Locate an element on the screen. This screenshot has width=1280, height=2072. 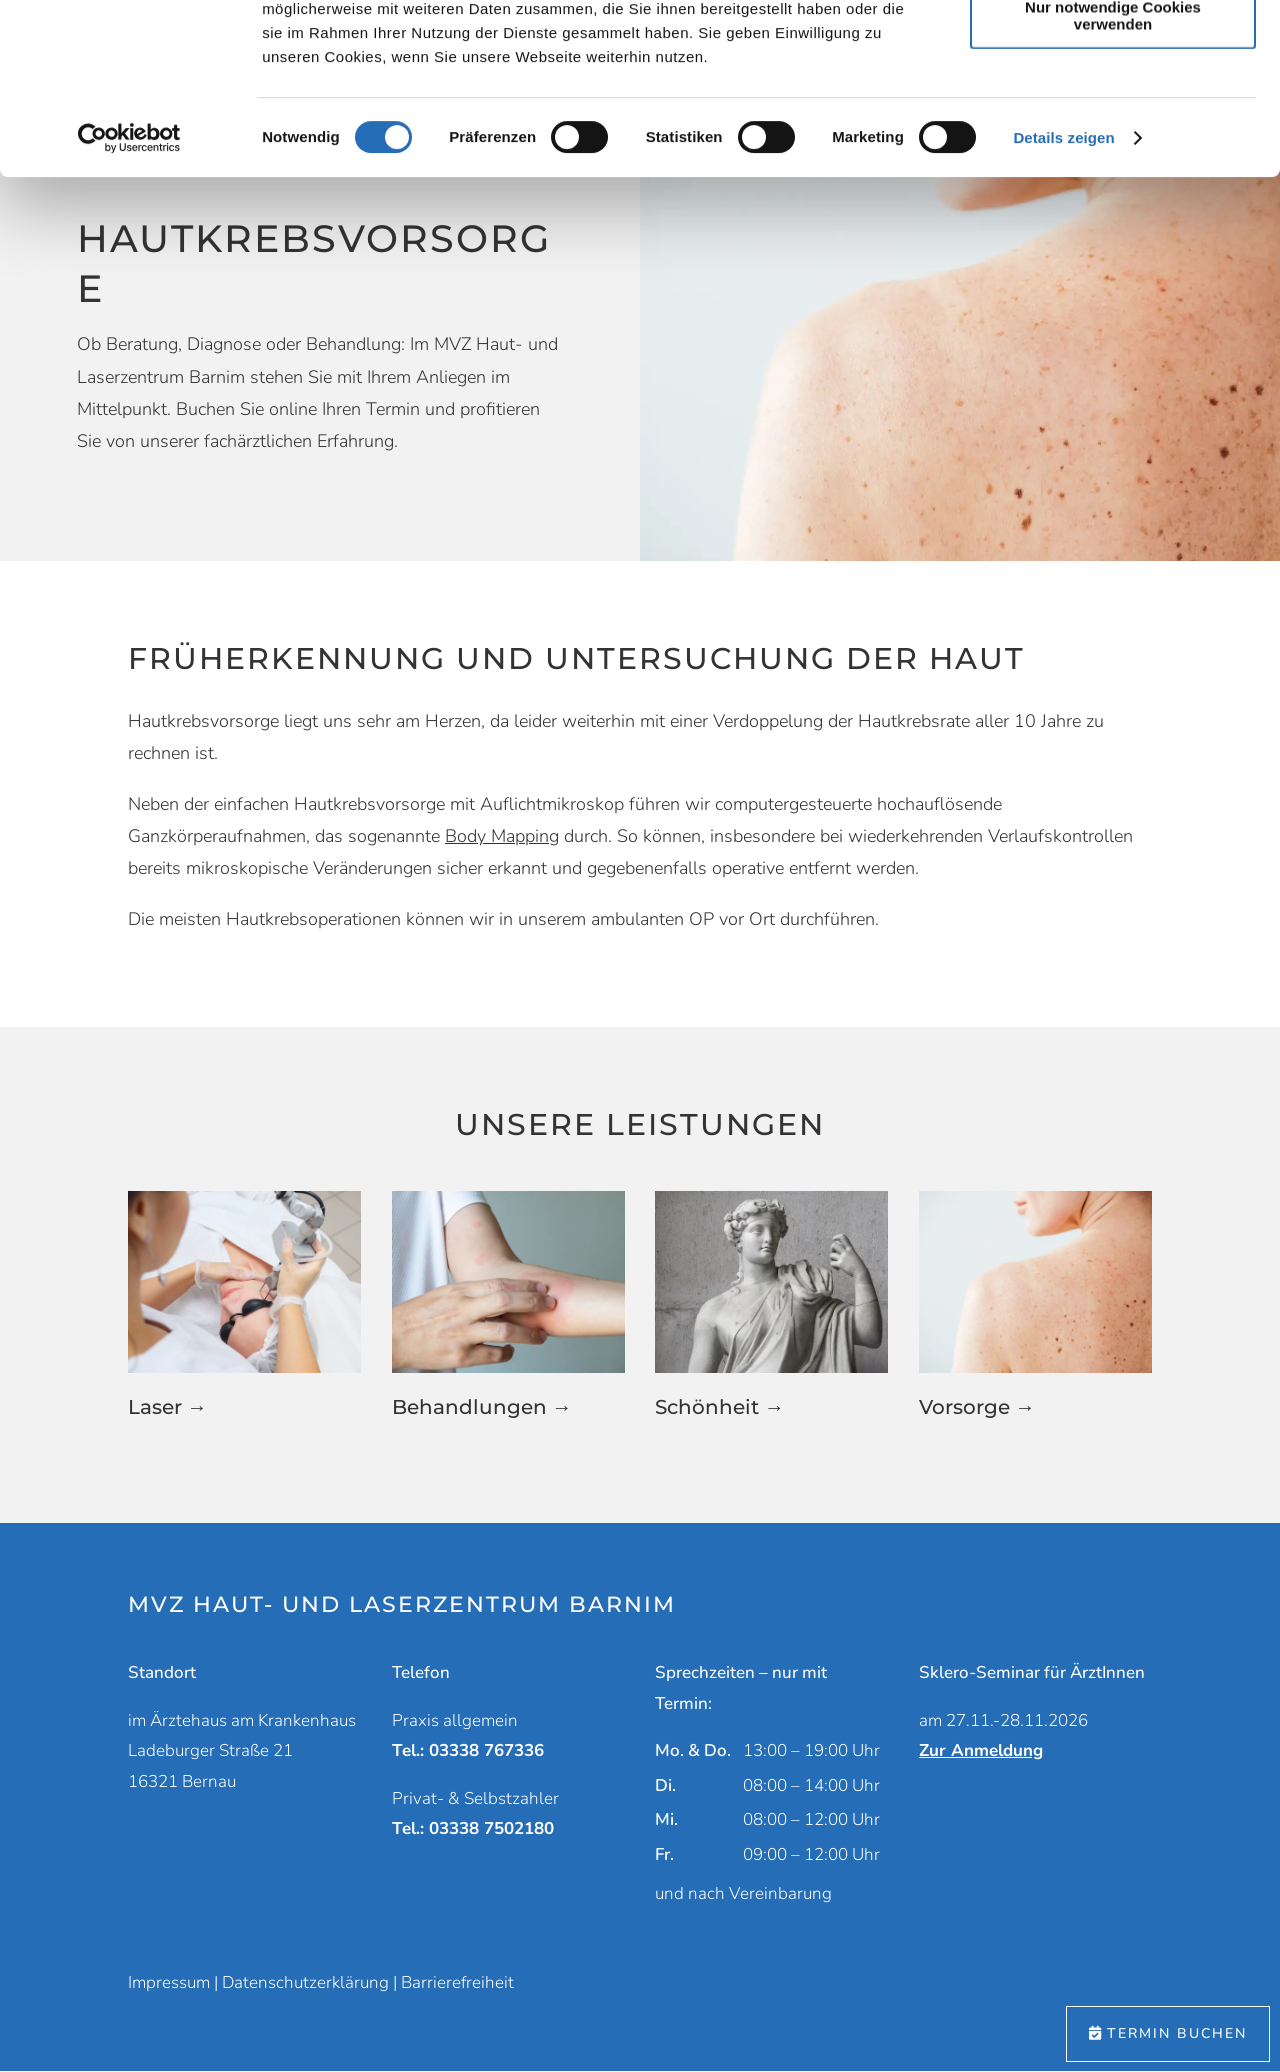
Impressum is located at coordinates (169, 1982).